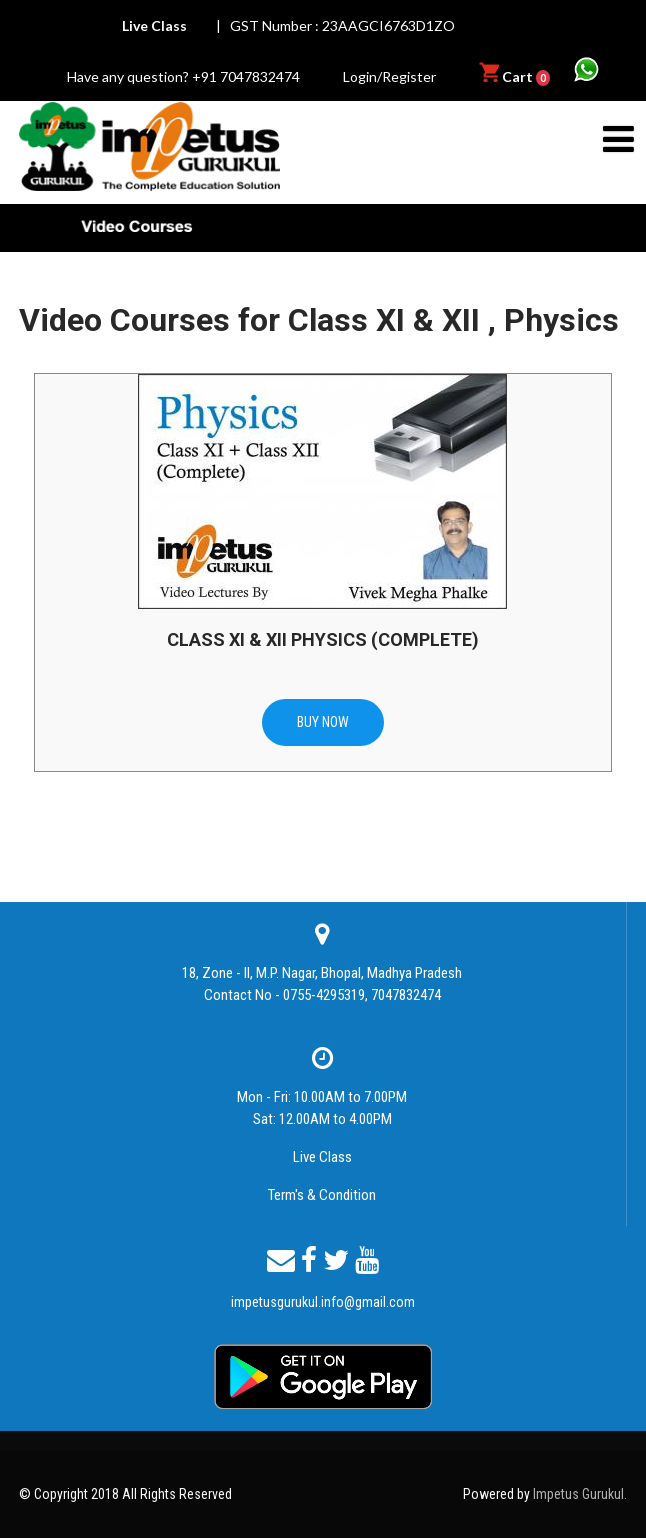  I want to click on Impetus Gurukul., so click(580, 1494).